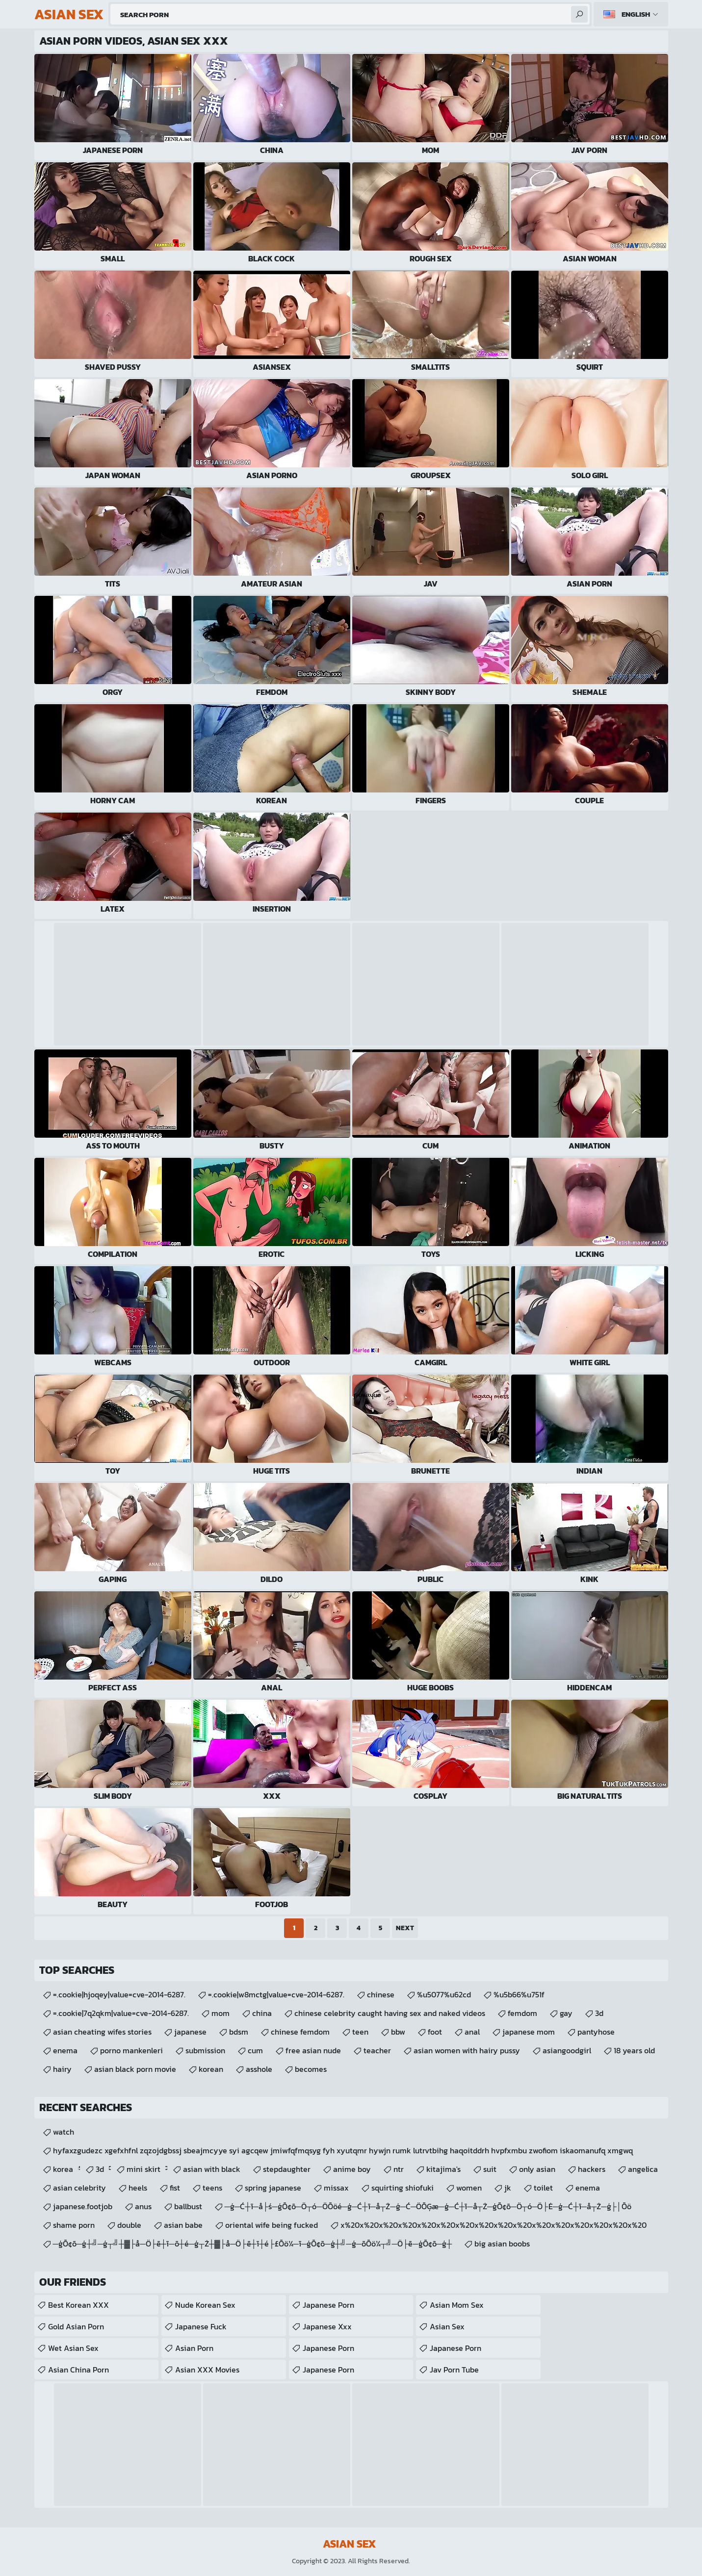  Describe the element at coordinates (599, 2013) in the screenshot. I see `3d` at that location.